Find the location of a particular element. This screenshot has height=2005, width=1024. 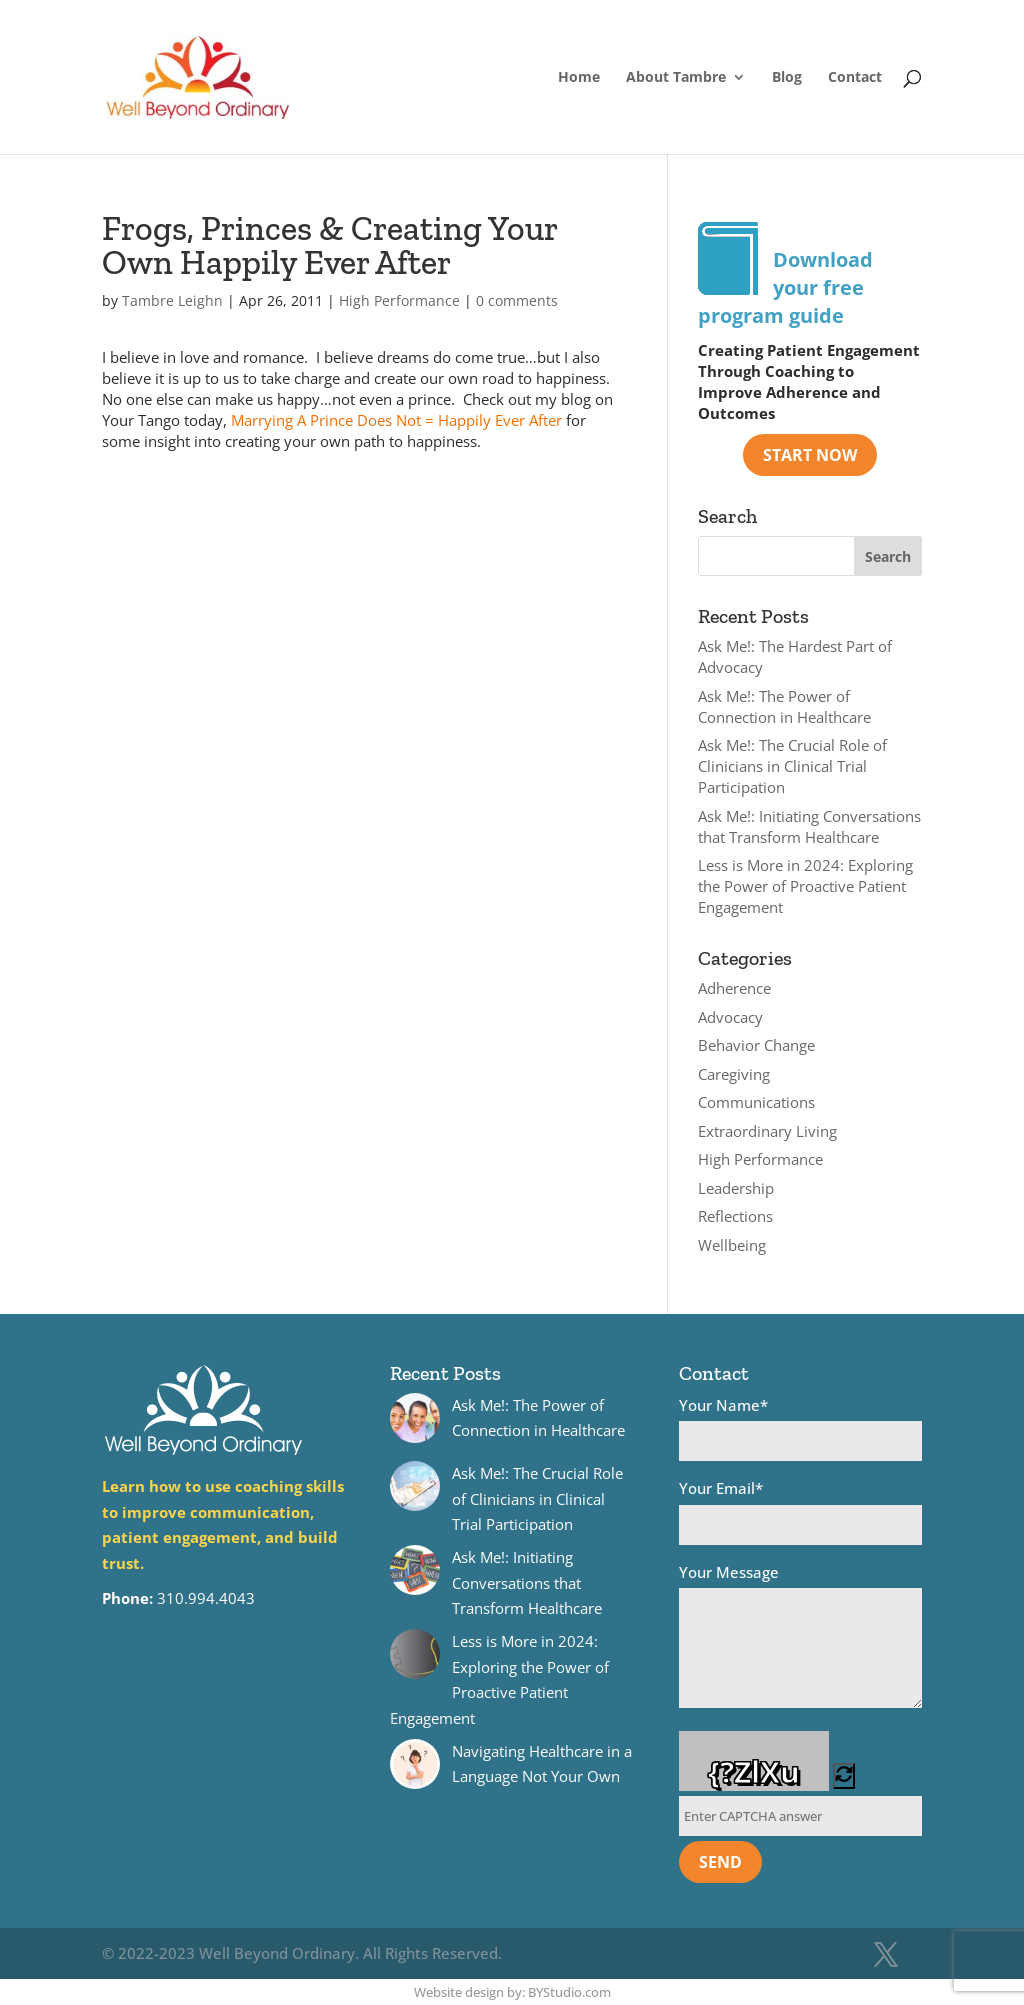

Communications is located at coordinates (756, 1102).